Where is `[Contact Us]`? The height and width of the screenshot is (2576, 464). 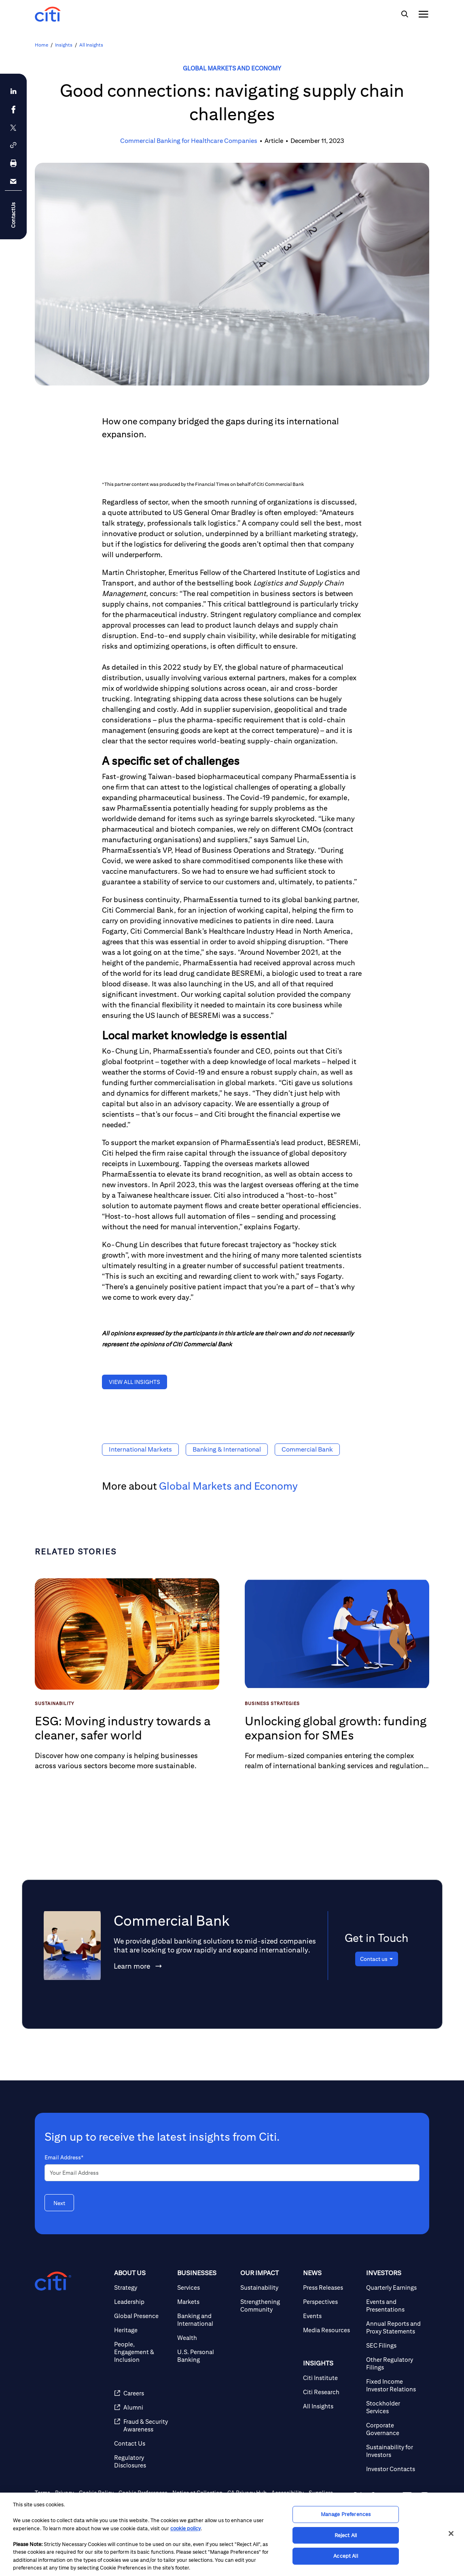 [Contact Us] is located at coordinates (142, 2443).